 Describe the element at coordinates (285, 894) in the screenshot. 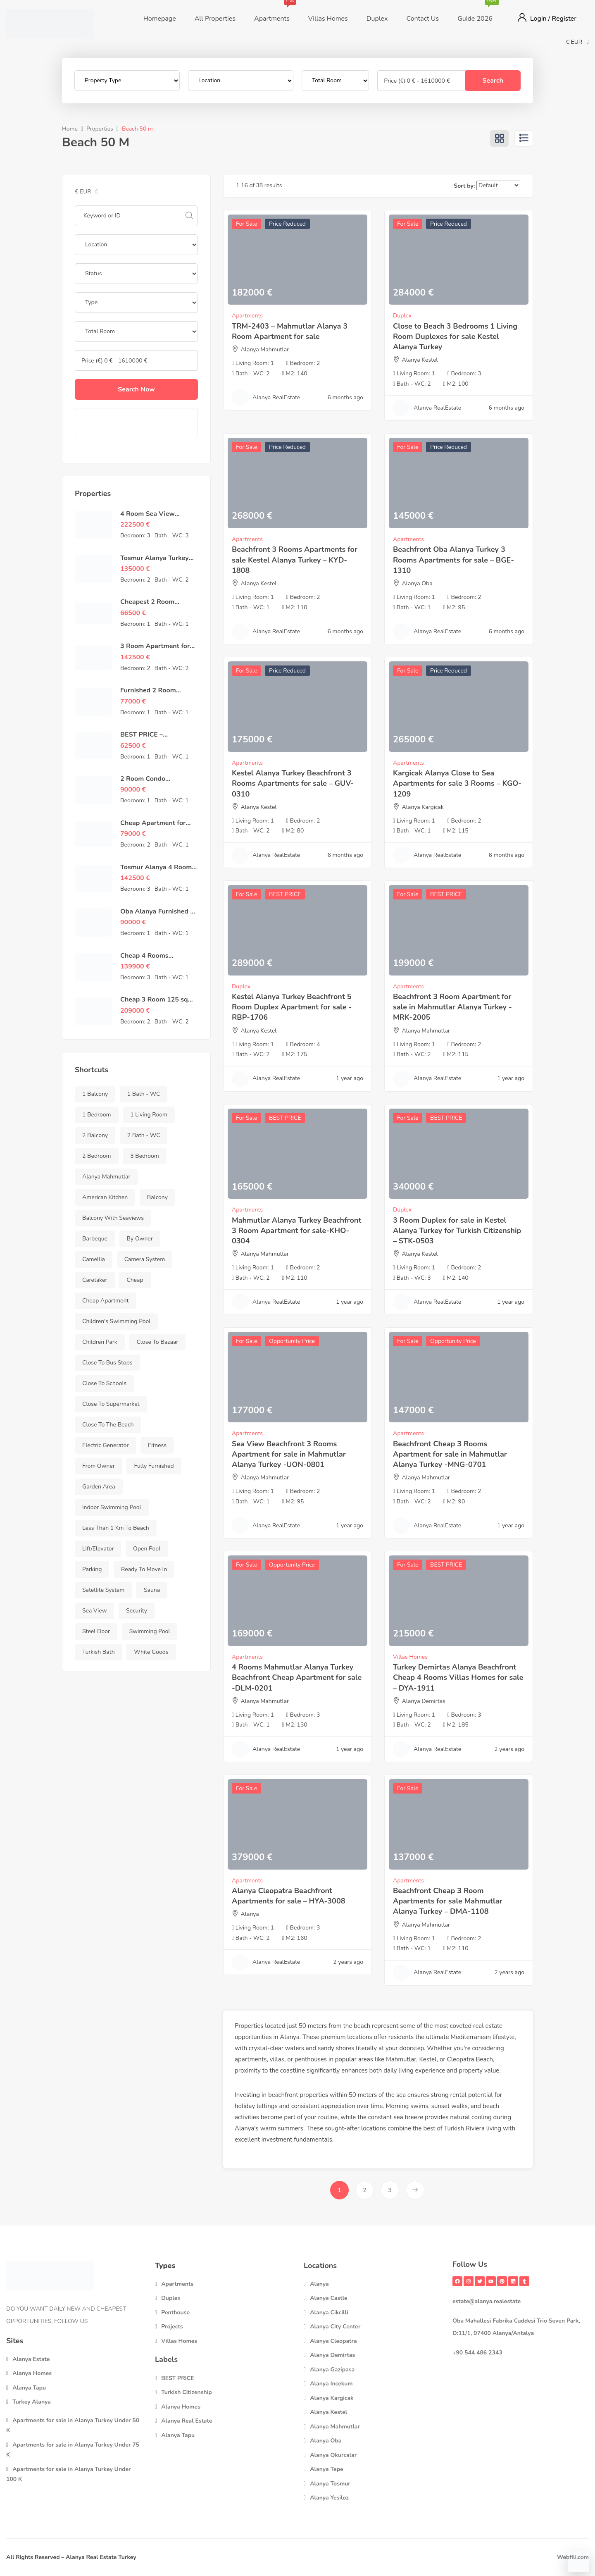

I see `BEST PRICE` at that location.